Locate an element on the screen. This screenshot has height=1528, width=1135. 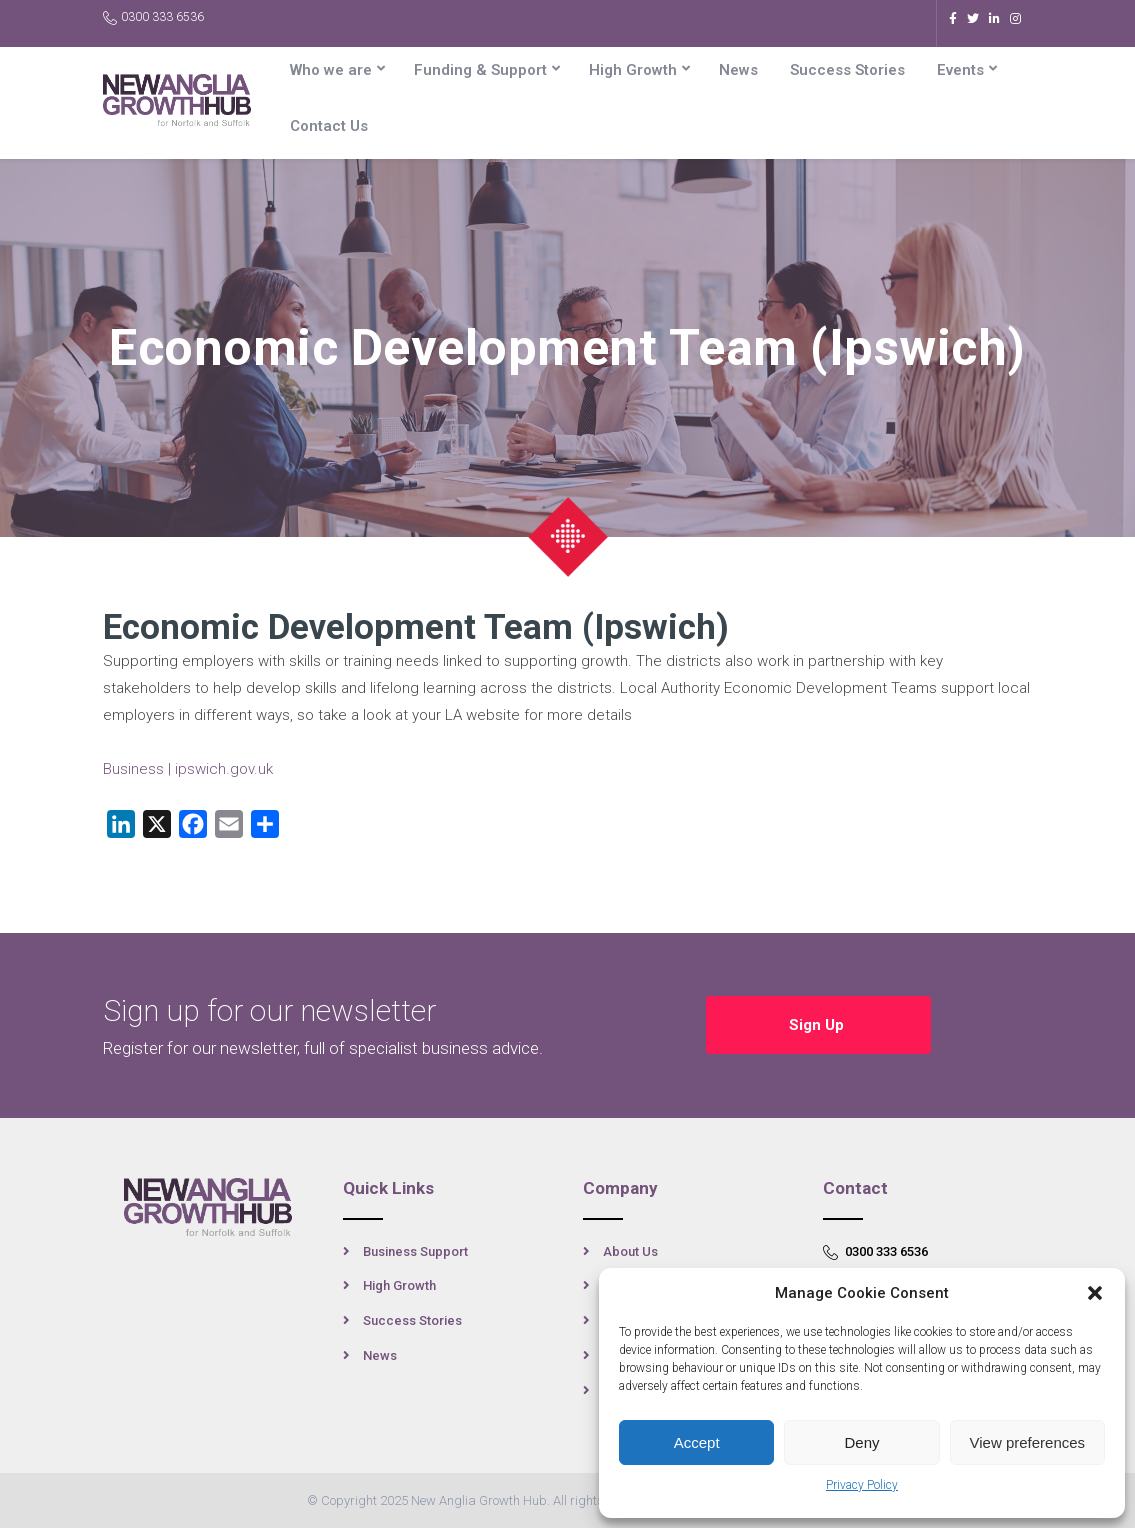
Funding & Support is located at coordinates (480, 70).